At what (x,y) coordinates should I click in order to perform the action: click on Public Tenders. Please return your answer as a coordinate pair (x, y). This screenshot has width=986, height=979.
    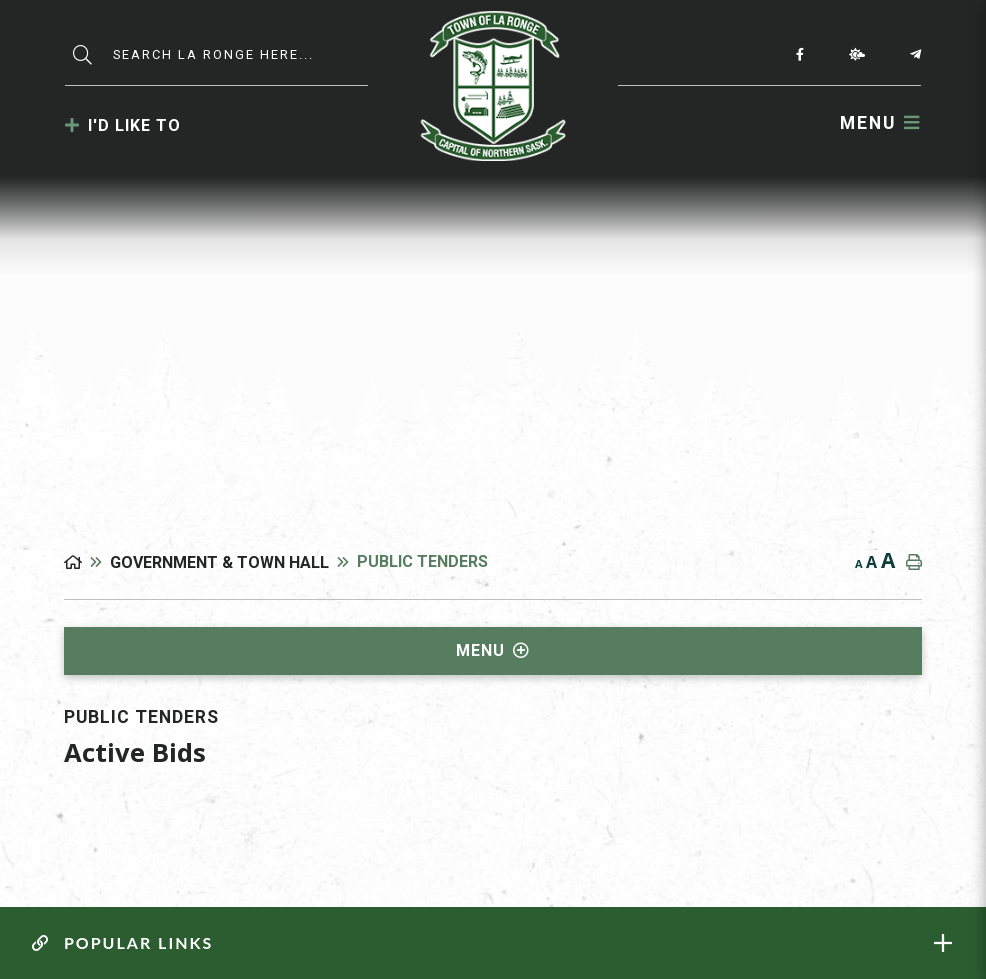
    Looking at the image, I should click on (422, 561).